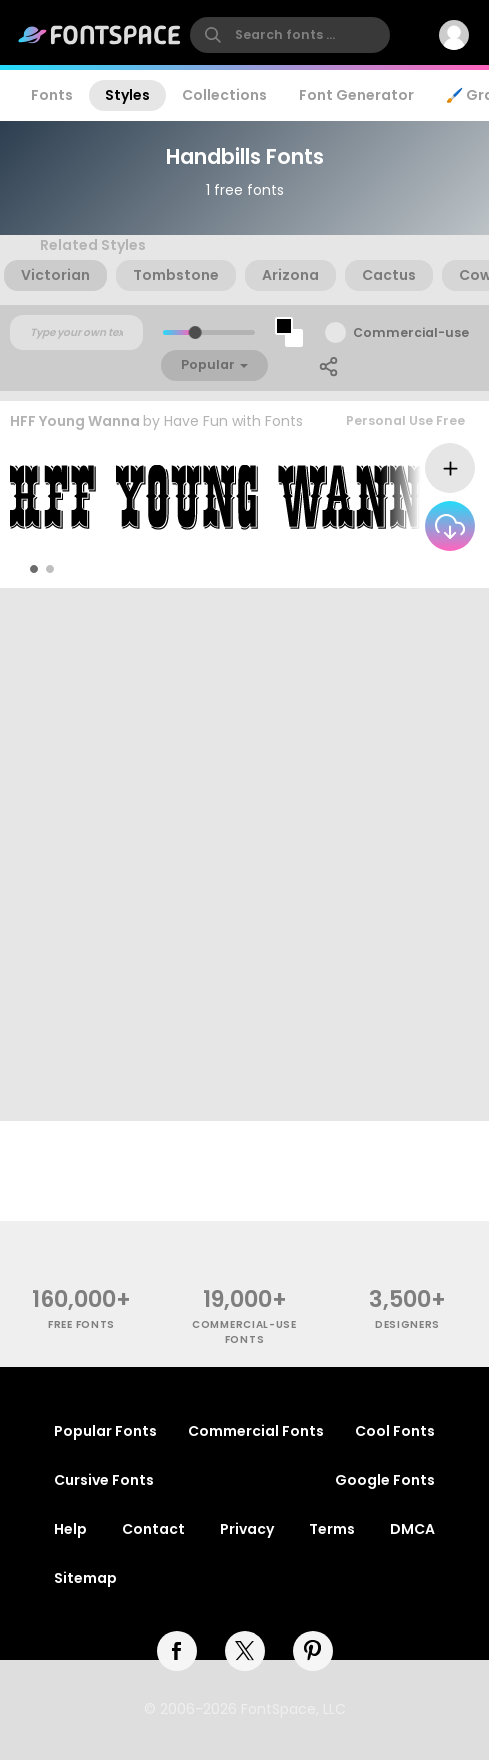 The height and width of the screenshot is (1760, 489). I want to click on [twitter], so click(245, 1651).